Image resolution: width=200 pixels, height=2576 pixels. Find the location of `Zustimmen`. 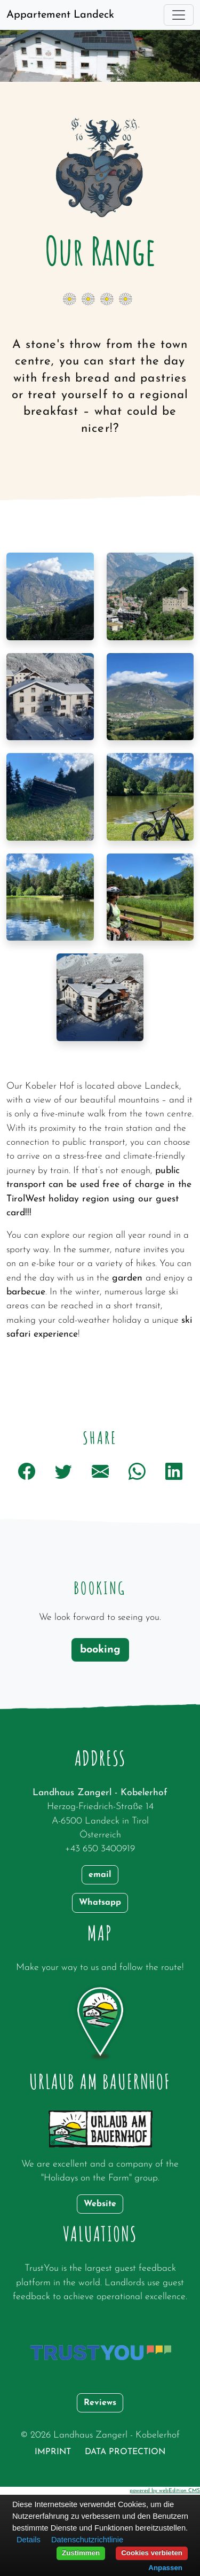

Zustimmen is located at coordinates (81, 2553).